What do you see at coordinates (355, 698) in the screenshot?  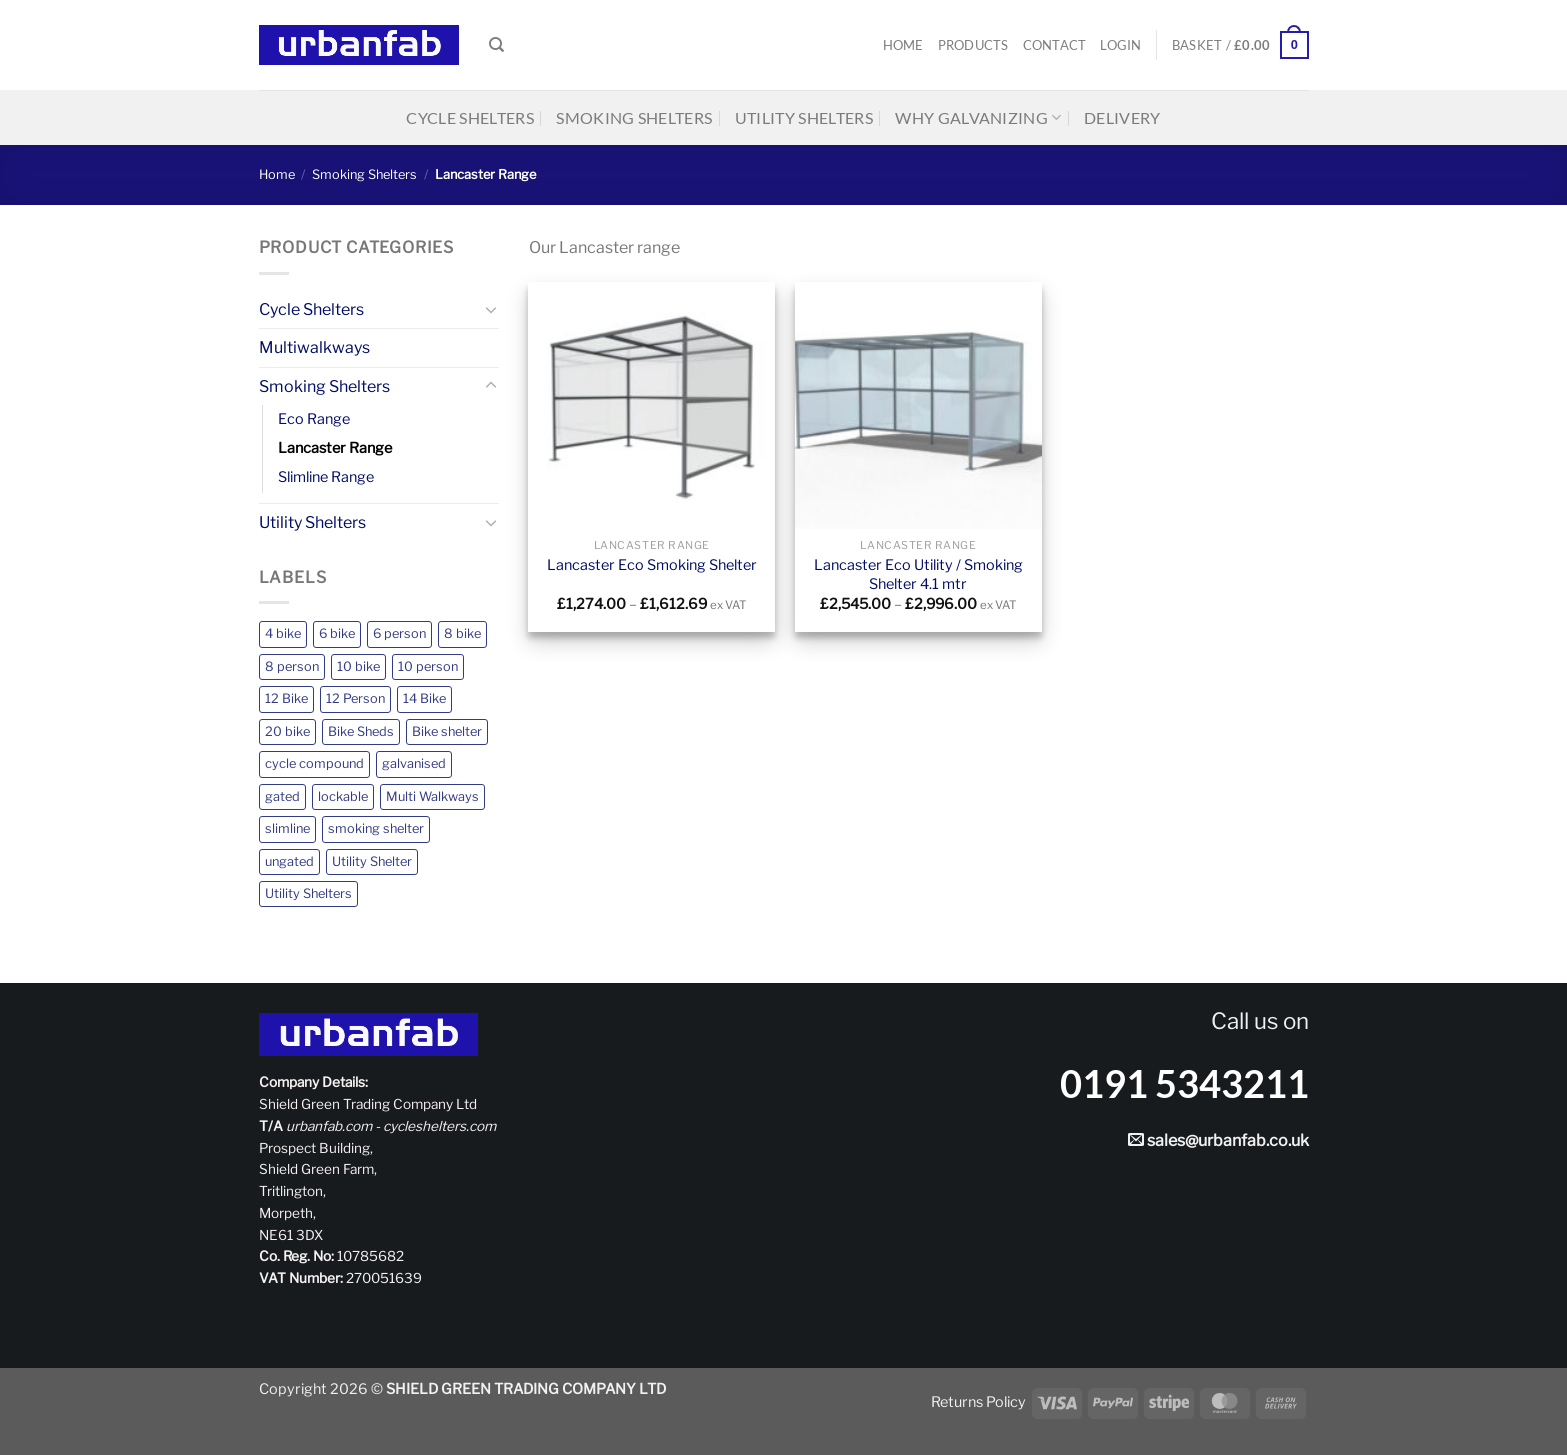 I see `12 Person [12 Person (3 products)]` at bounding box center [355, 698].